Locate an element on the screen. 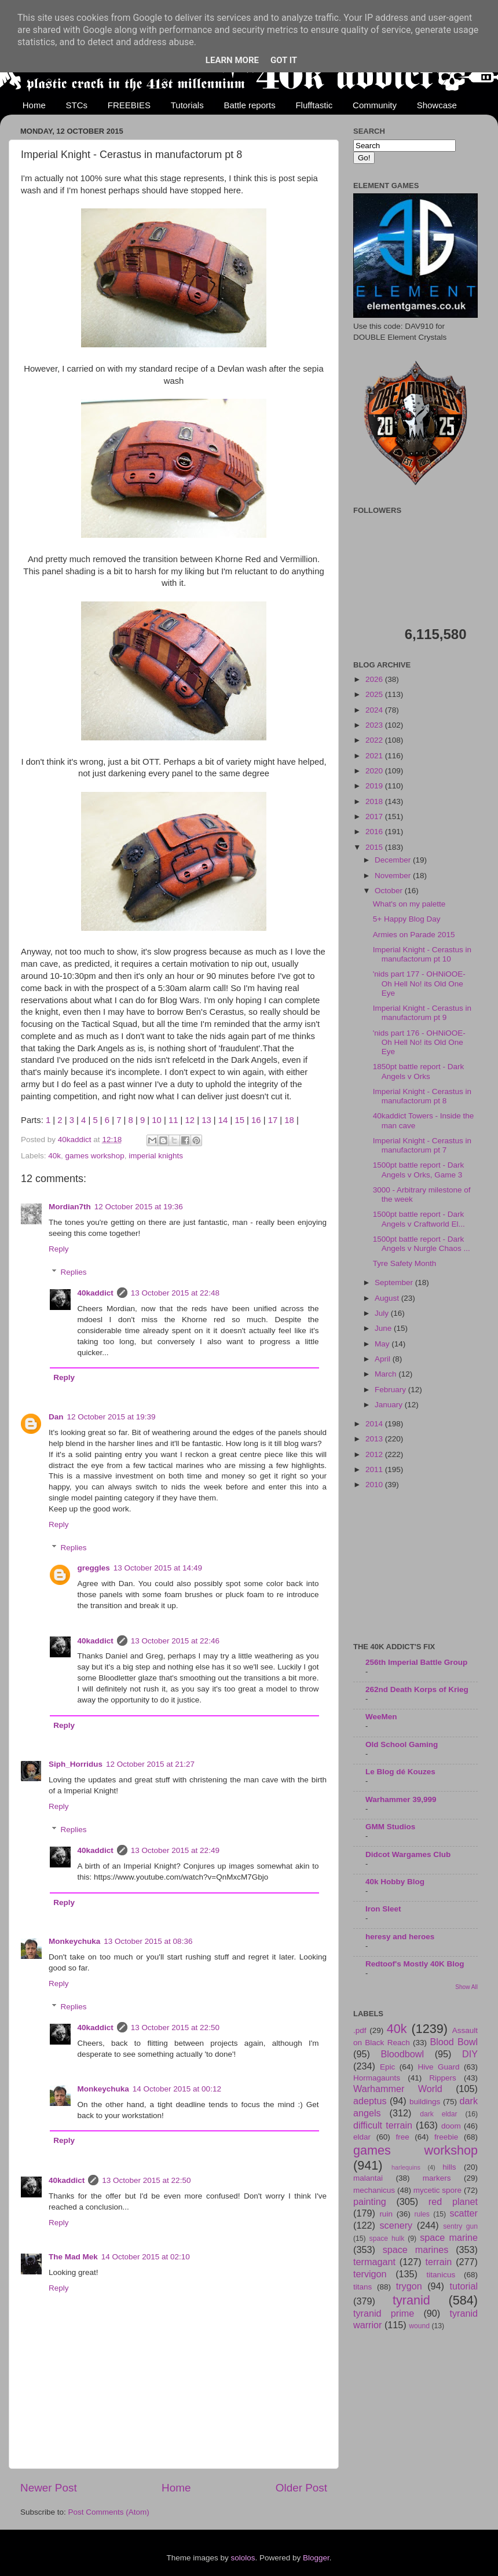 Image resolution: width=498 pixels, height=2576 pixels. Show All is located at coordinates (466, 1987).